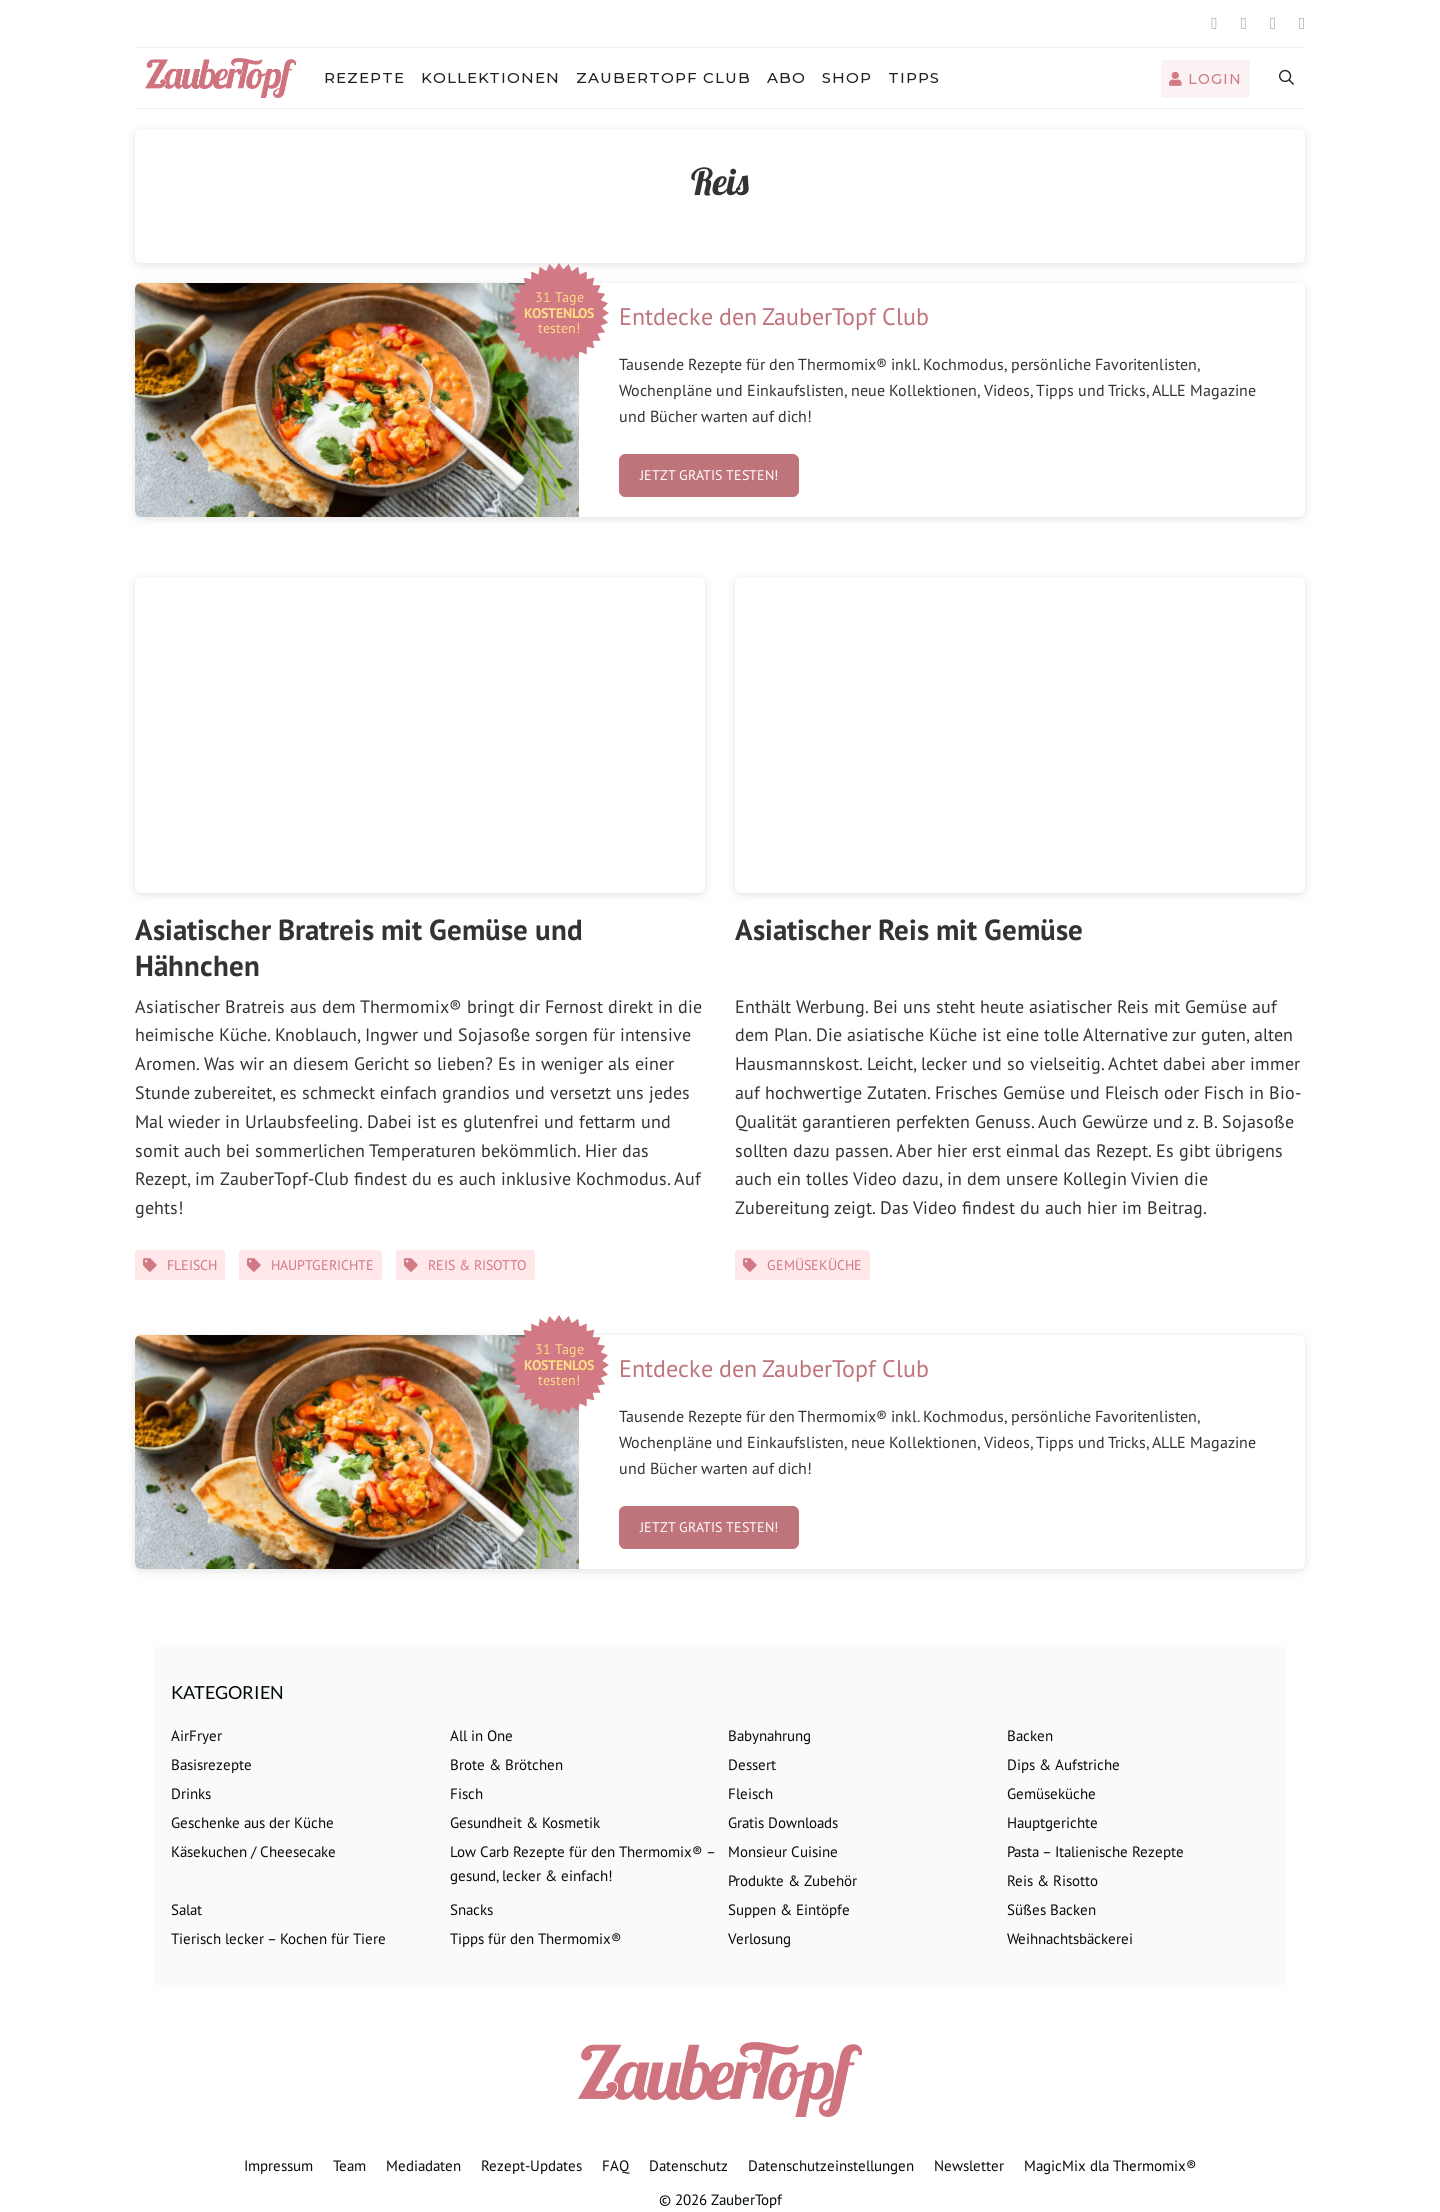 The image size is (1440, 2212). Describe the element at coordinates (1205, 79) in the screenshot. I see `Login` at that location.